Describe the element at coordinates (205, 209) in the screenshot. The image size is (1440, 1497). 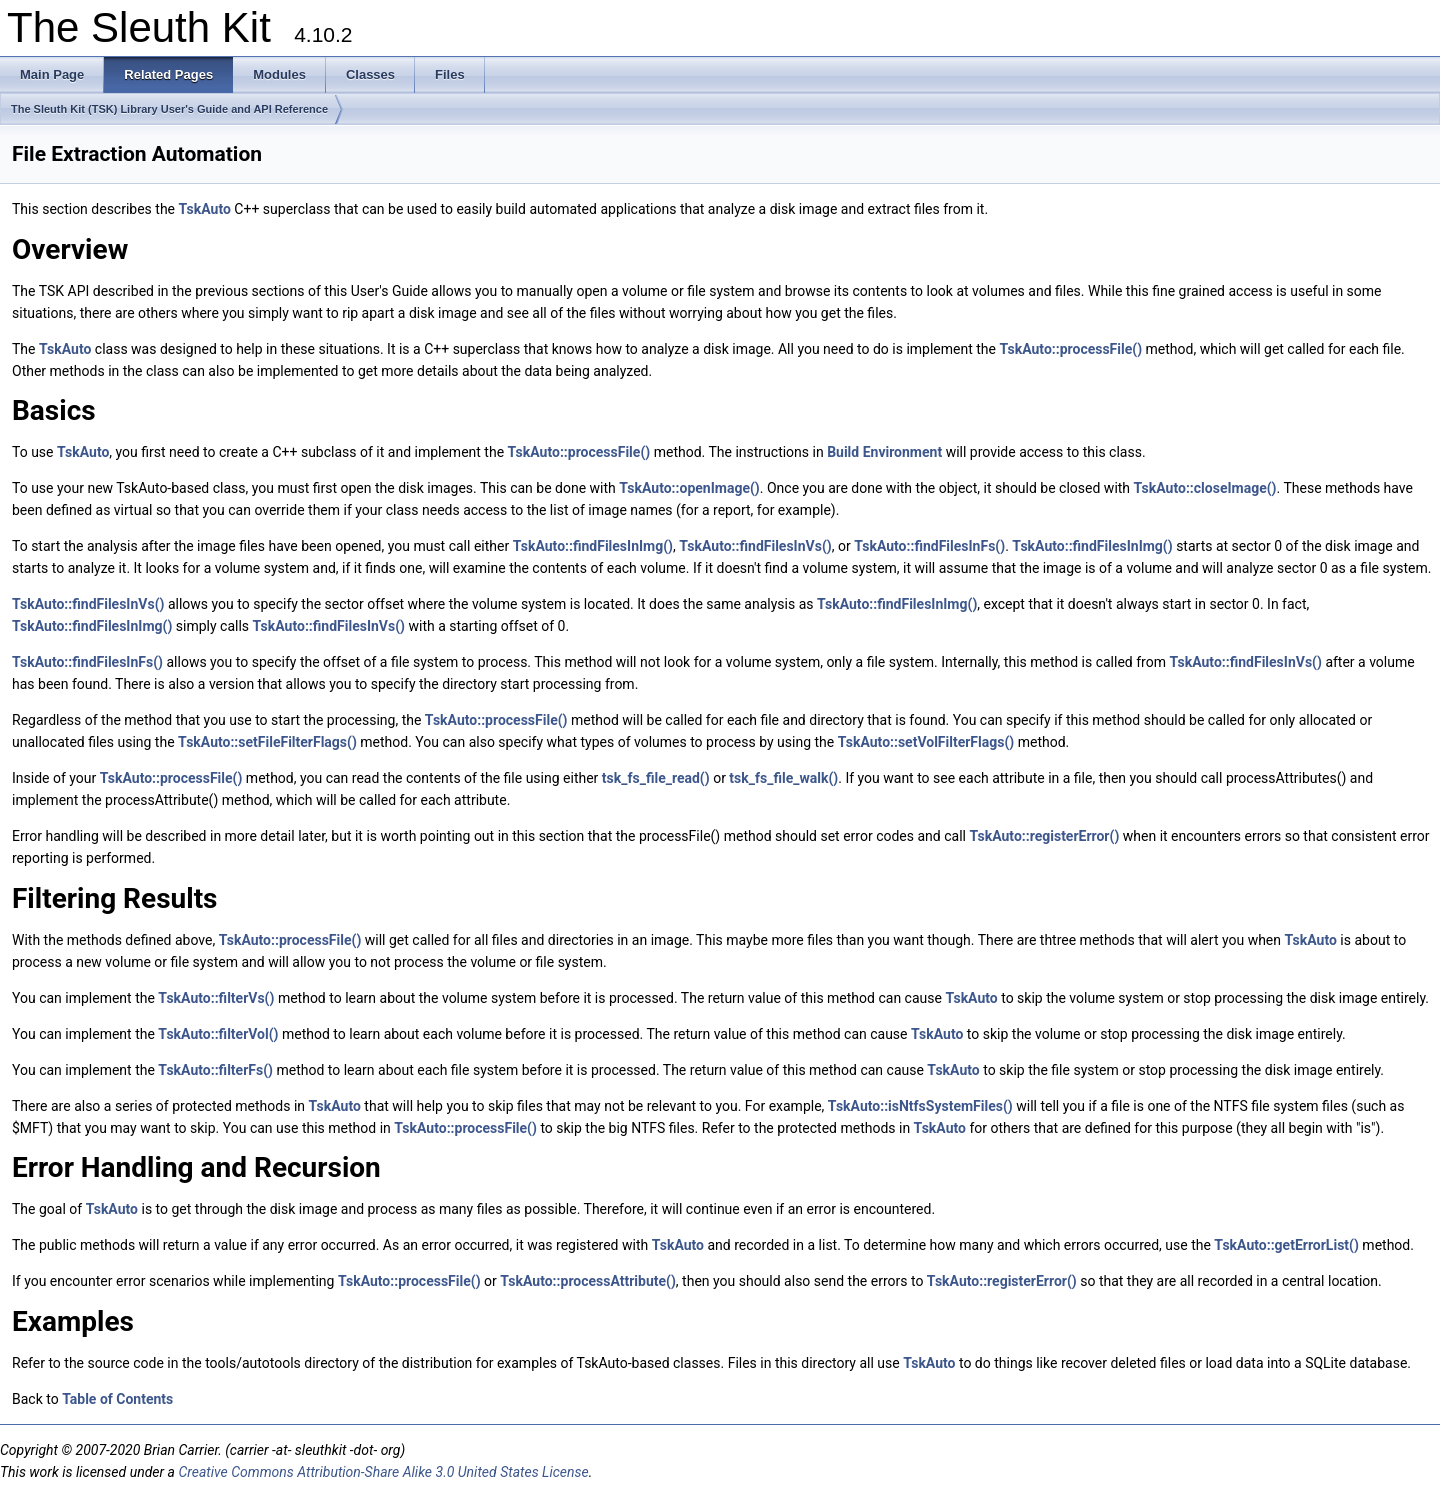
I see `TskAuto` at that location.